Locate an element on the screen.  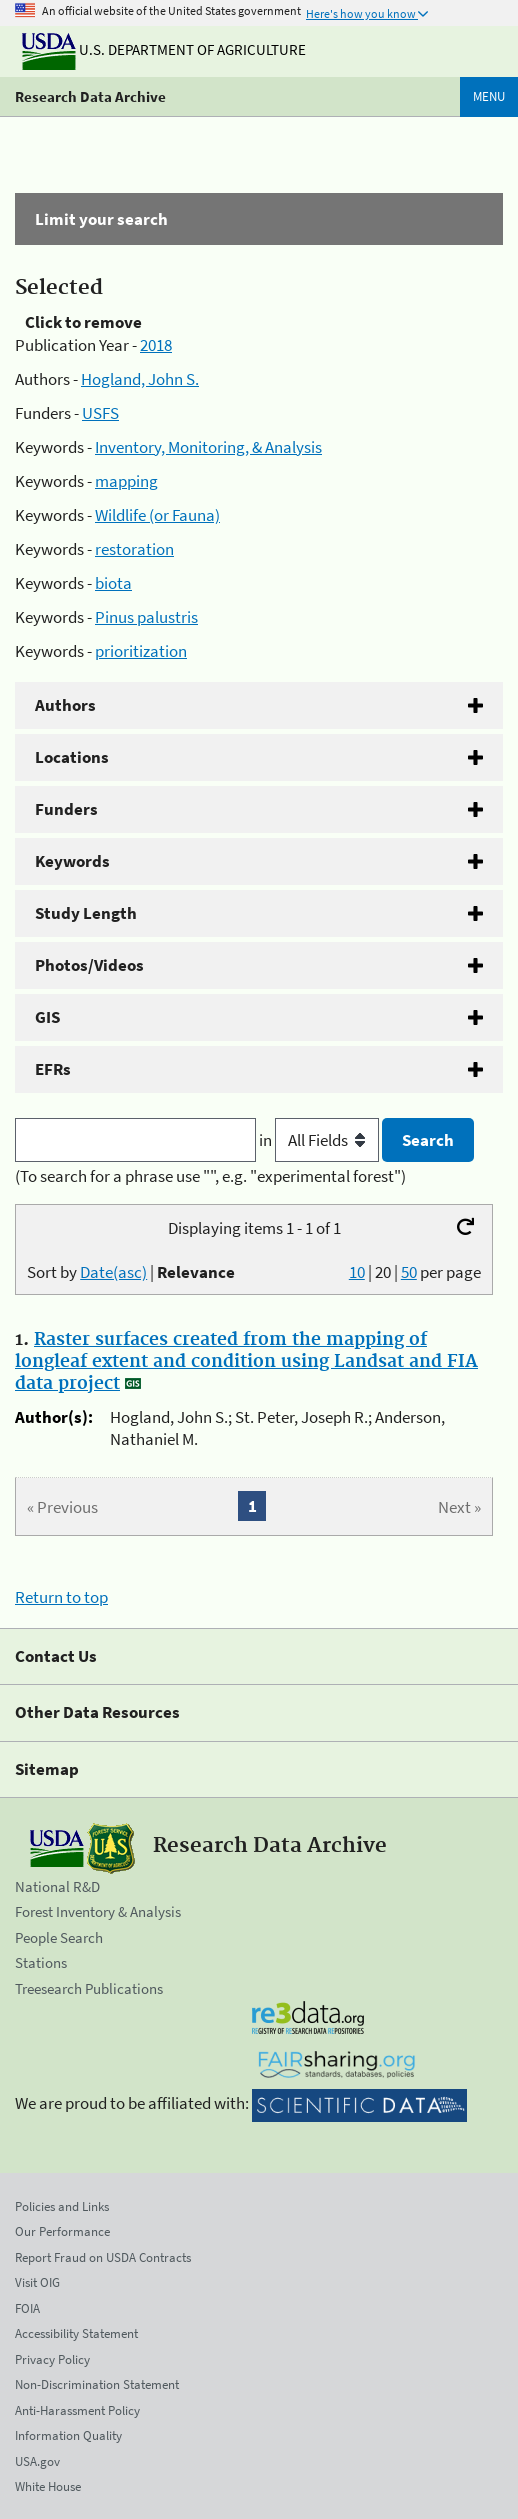
Research Data Archive is located at coordinates (90, 96).